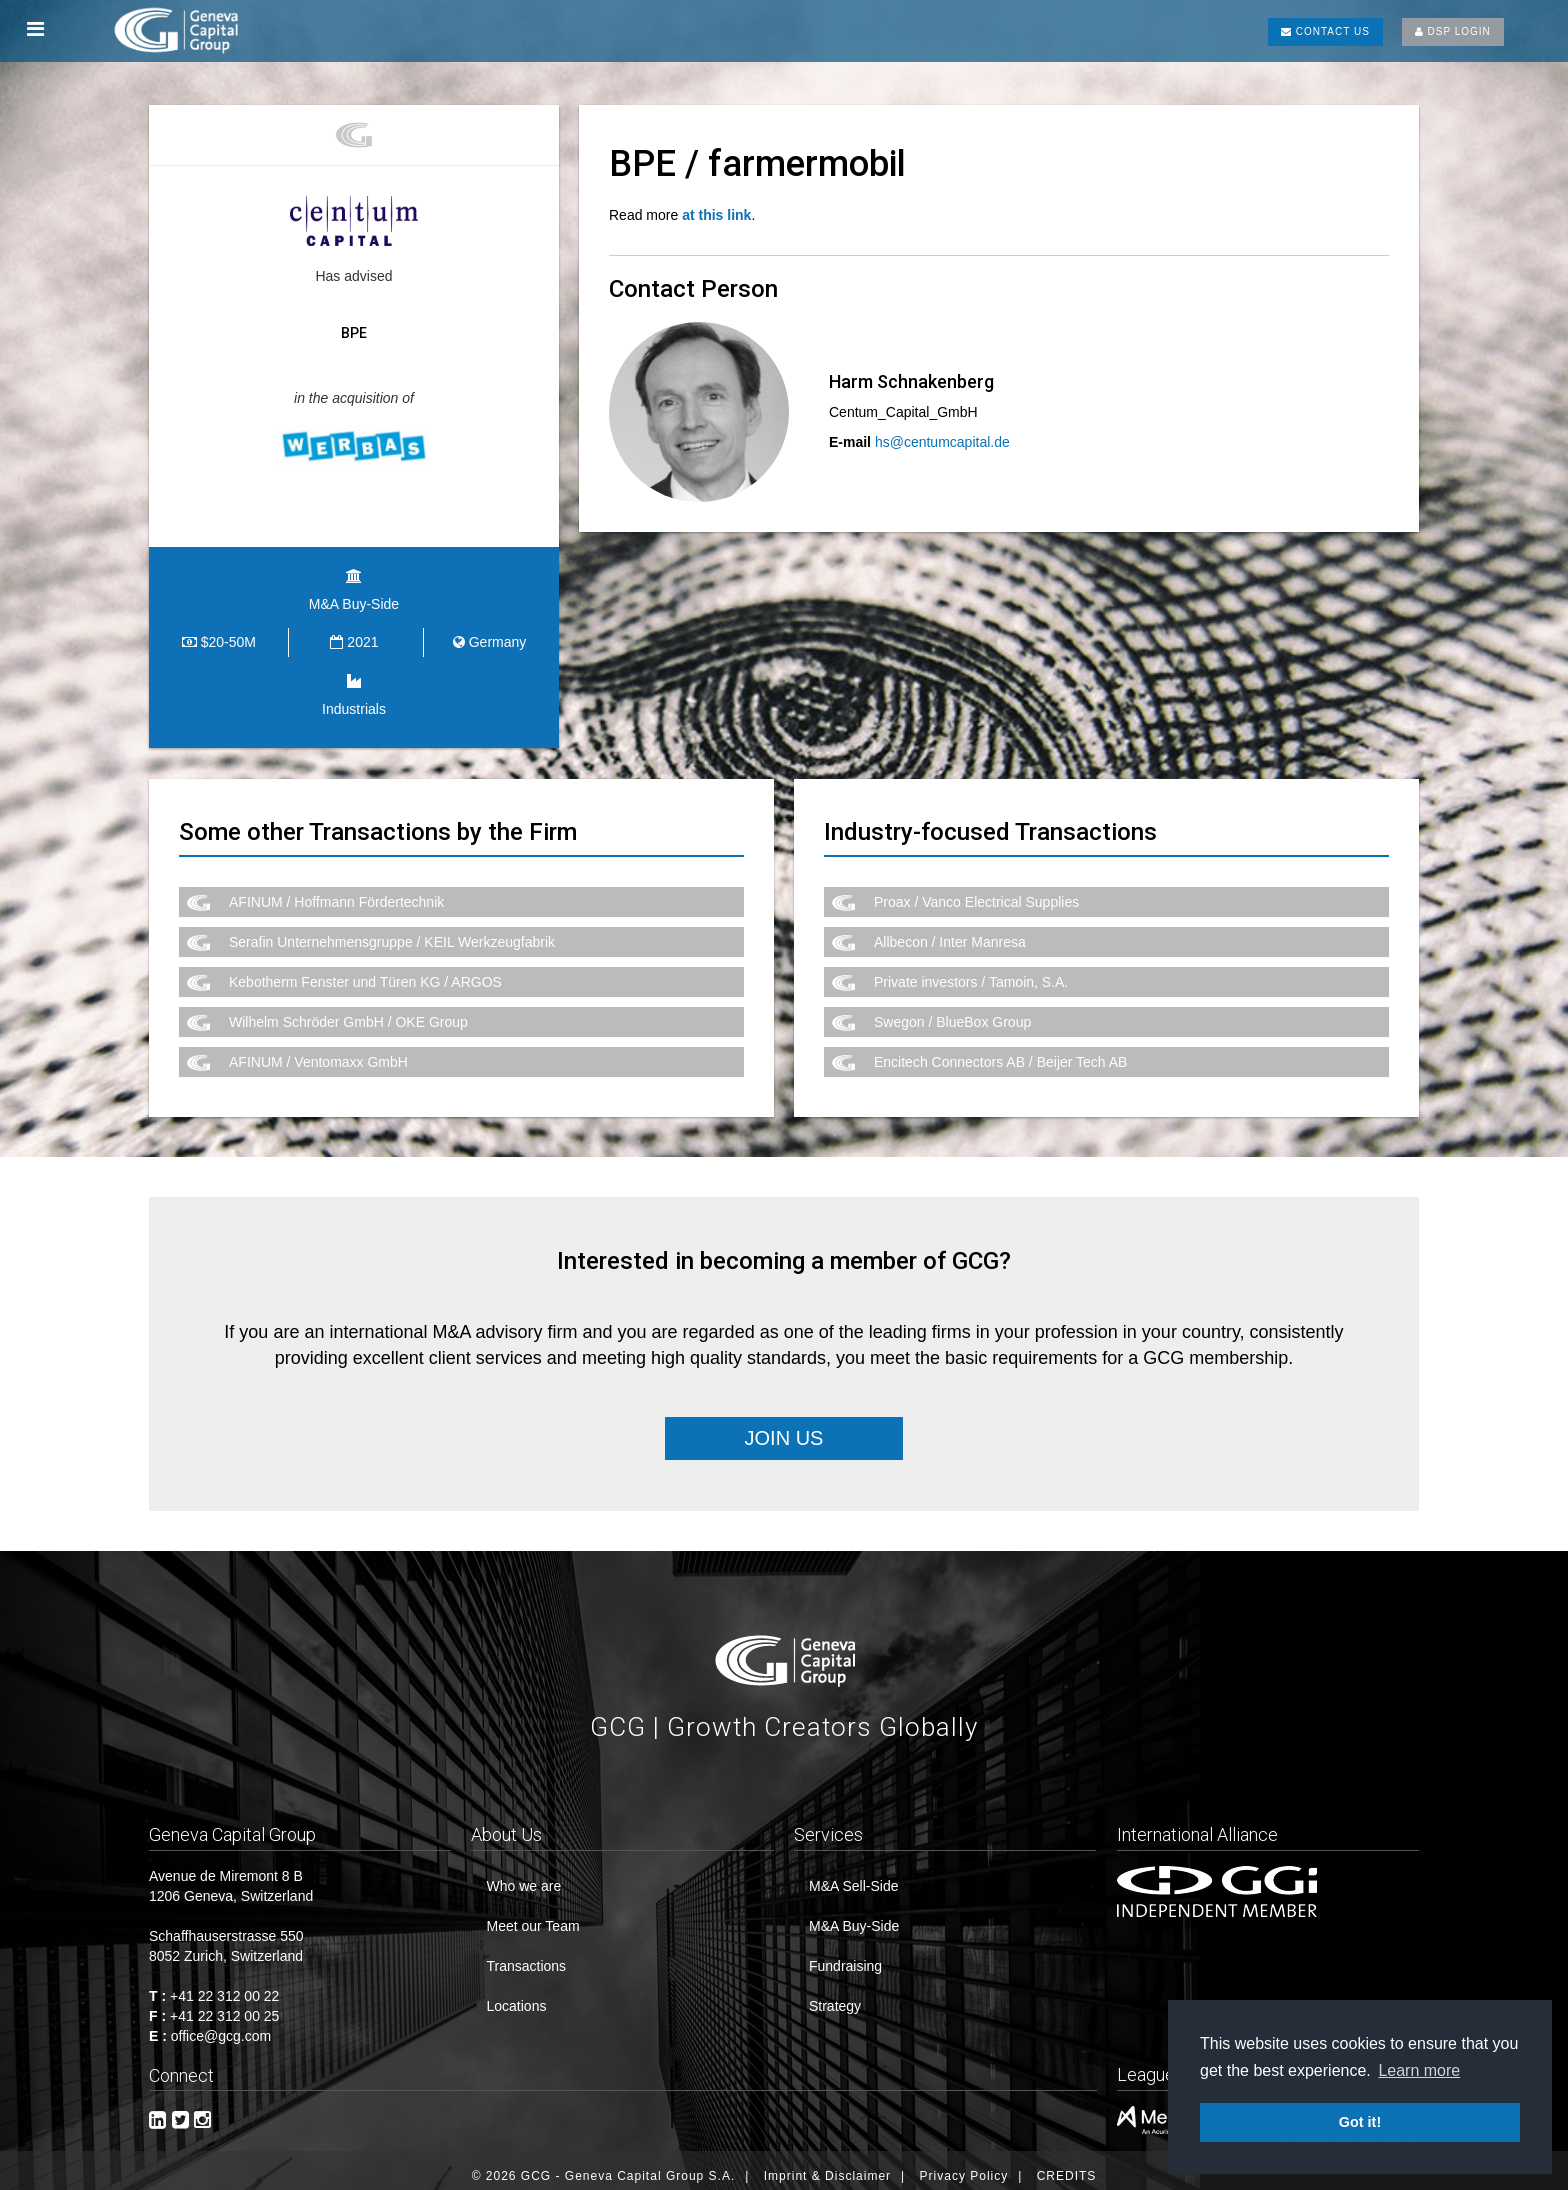 The height and width of the screenshot is (2190, 1568). Describe the element at coordinates (523, 1875) in the screenshot. I see `Who we are` at that location.